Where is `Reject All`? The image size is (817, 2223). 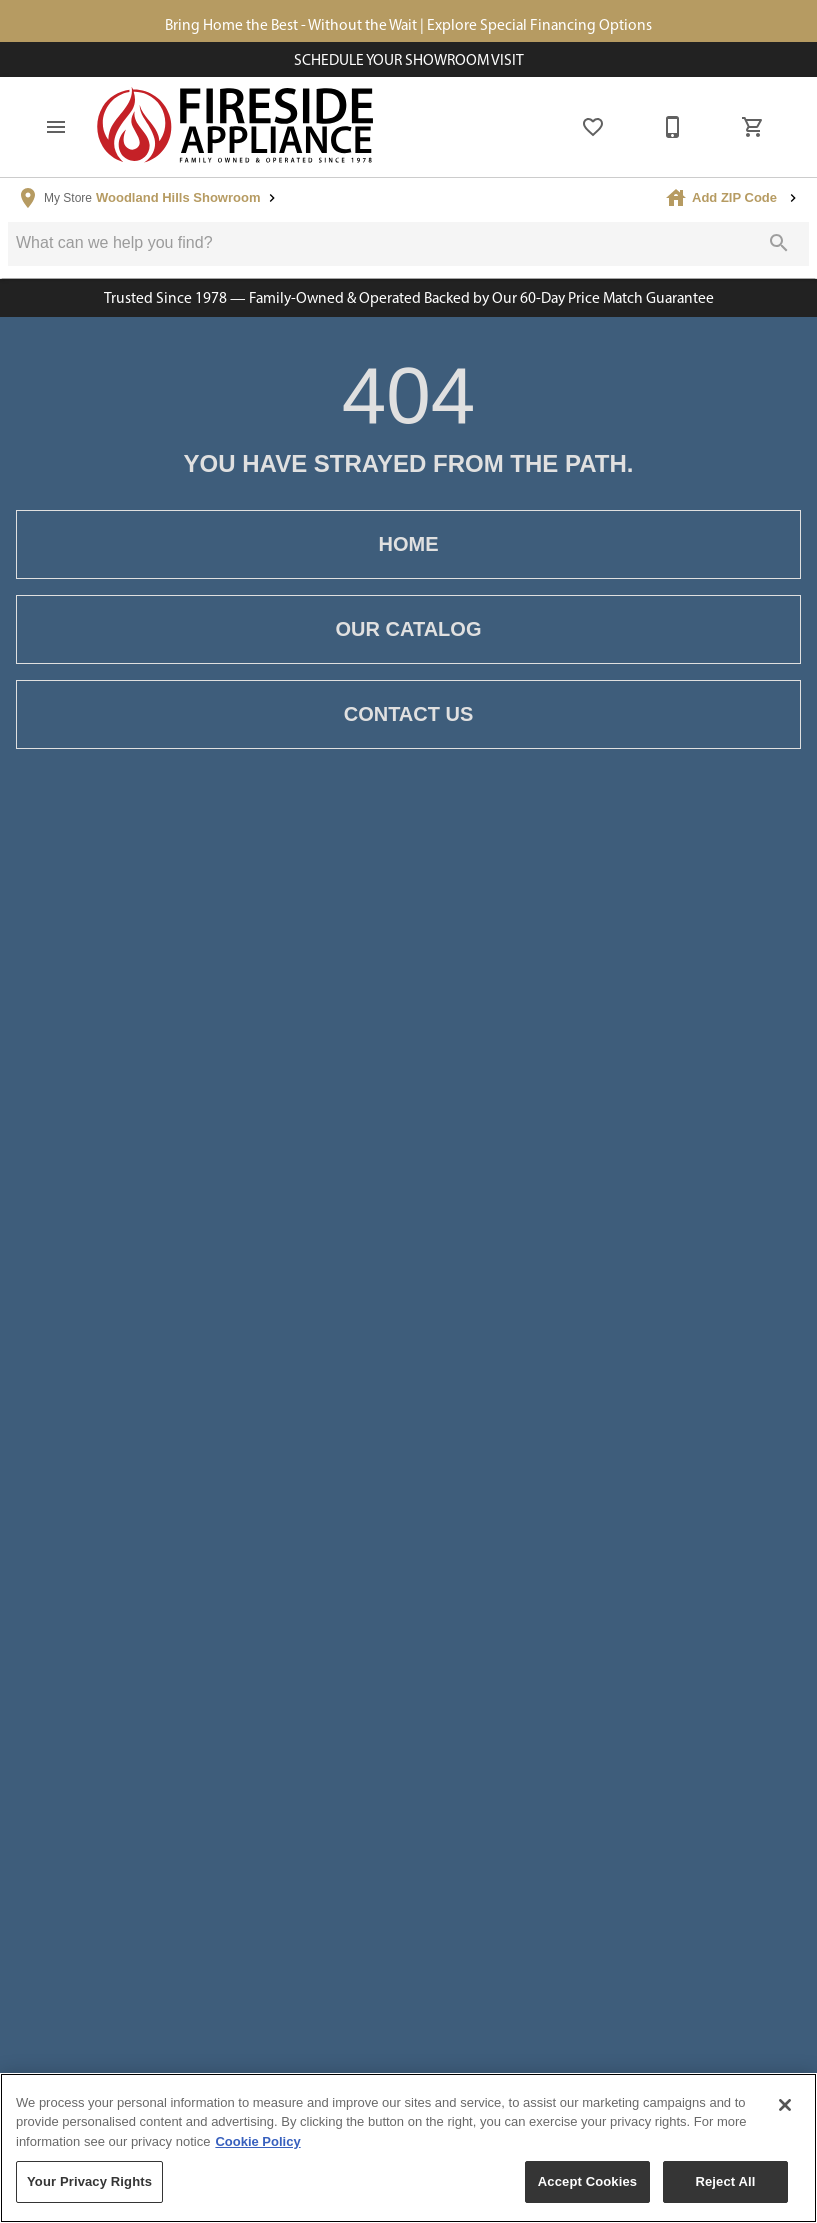 Reject All is located at coordinates (725, 2181).